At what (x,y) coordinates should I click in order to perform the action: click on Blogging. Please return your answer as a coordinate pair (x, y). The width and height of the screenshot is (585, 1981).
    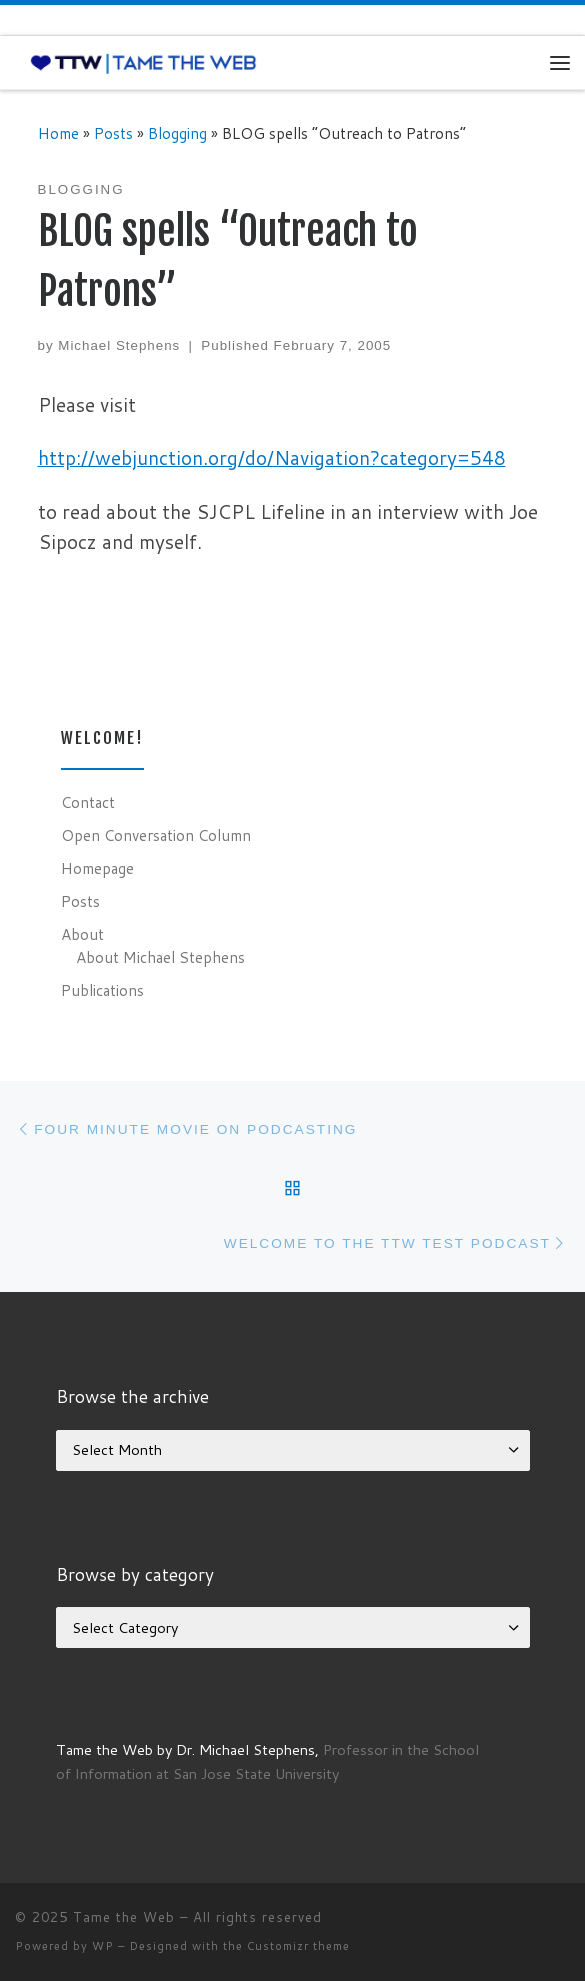
    Looking at the image, I should click on (177, 133).